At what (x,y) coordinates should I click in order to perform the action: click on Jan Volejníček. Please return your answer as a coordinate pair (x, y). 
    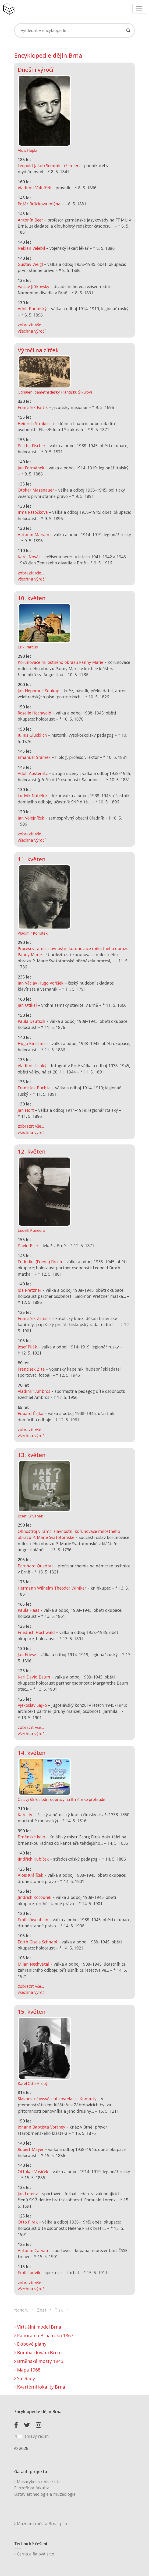
    Looking at the image, I should click on (31, 818).